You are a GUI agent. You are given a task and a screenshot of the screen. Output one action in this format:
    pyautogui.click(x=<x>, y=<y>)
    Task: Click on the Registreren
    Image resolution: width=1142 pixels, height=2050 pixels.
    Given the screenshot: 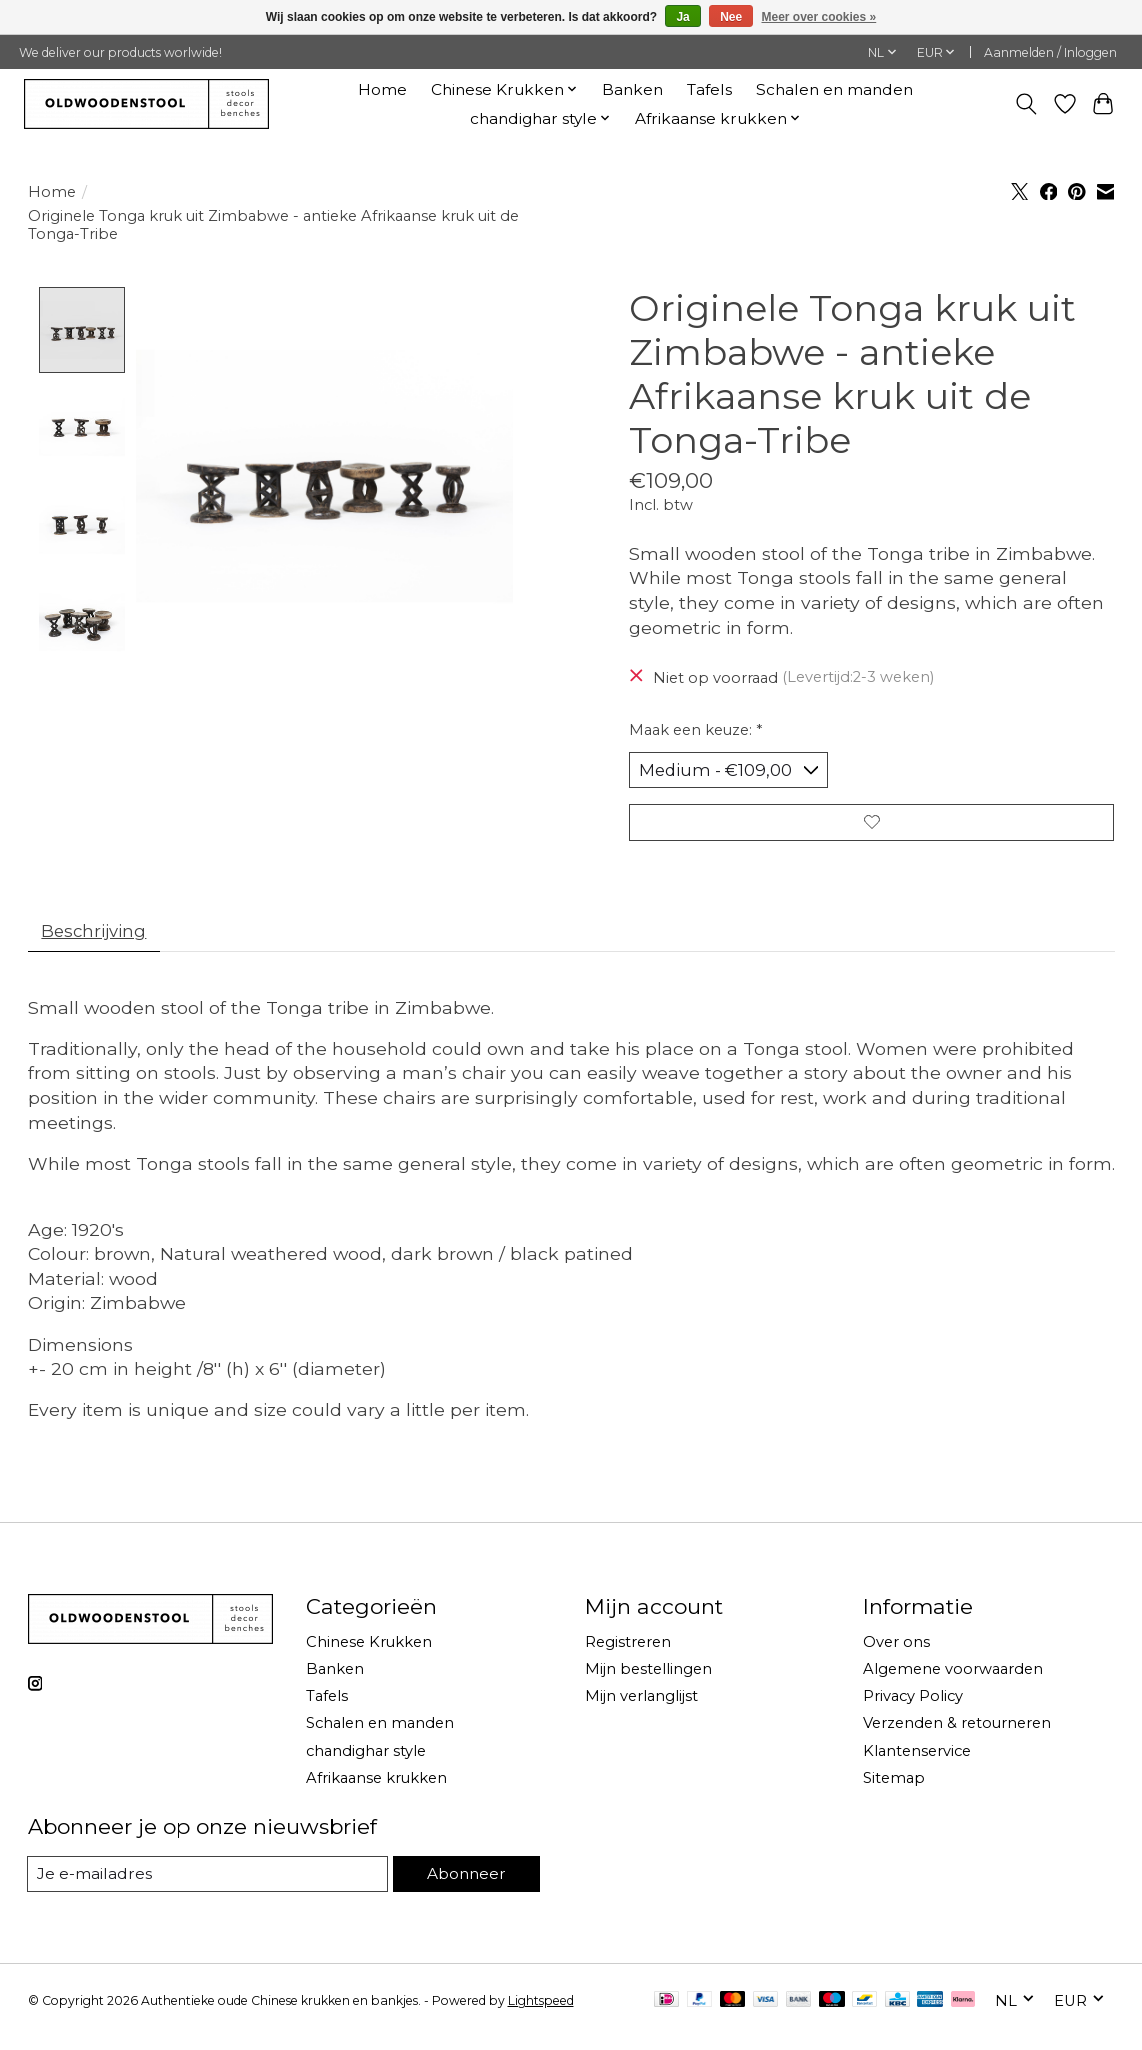 What is the action you would take?
    pyautogui.click(x=628, y=1654)
    